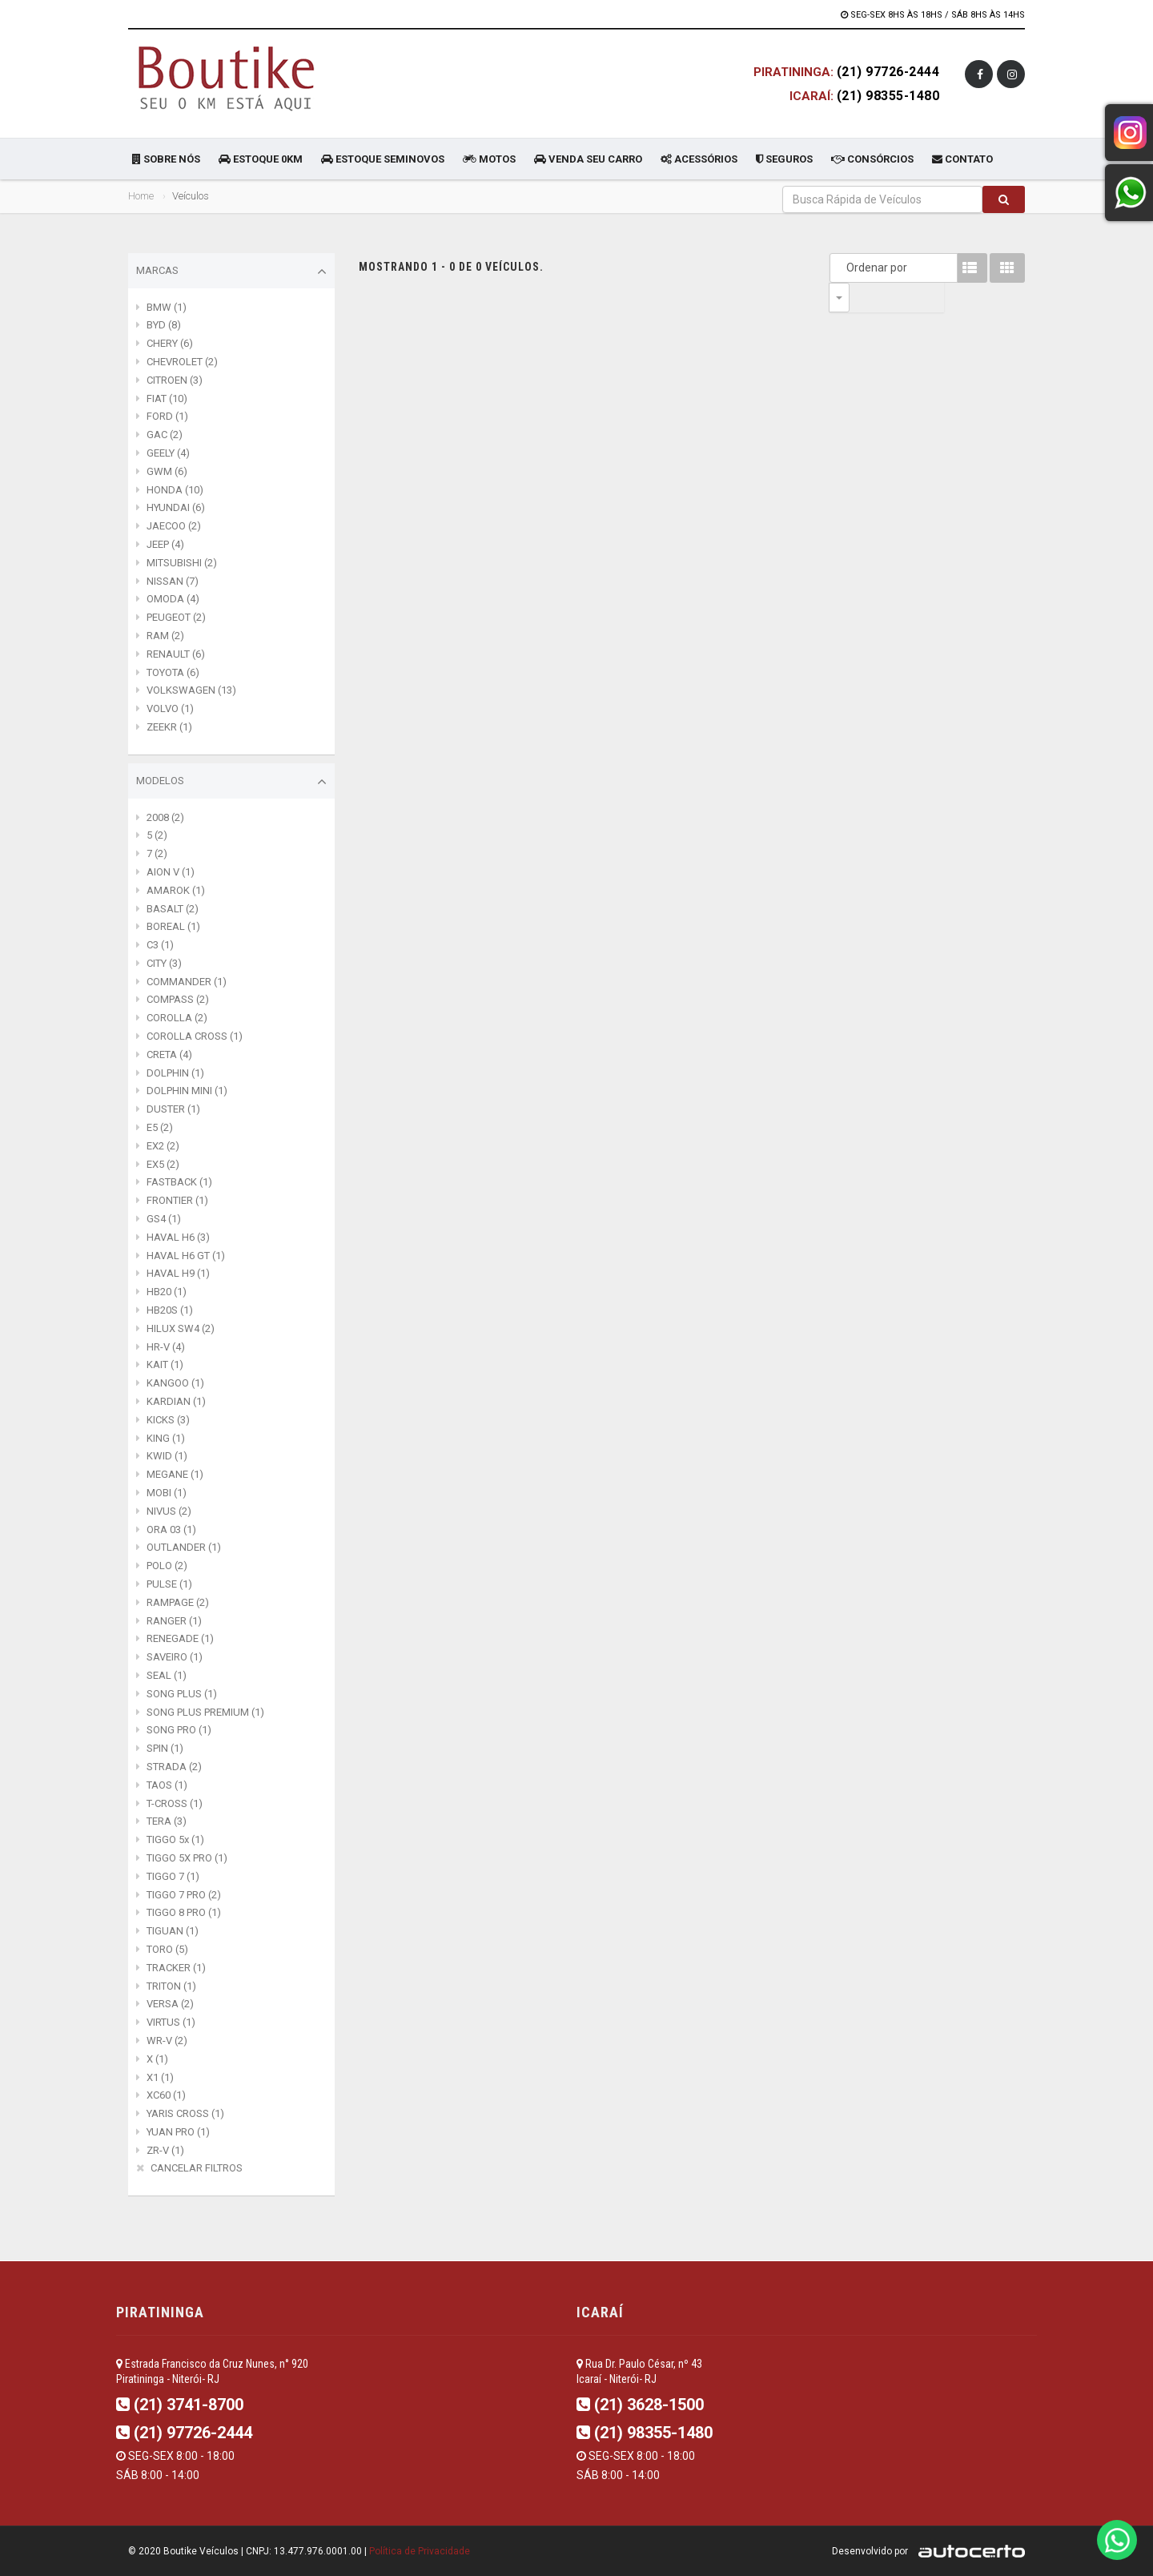  What do you see at coordinates (169, 727) in the screenshot?
I see `ZEEKR (1)` at bounding box center [169, 727].